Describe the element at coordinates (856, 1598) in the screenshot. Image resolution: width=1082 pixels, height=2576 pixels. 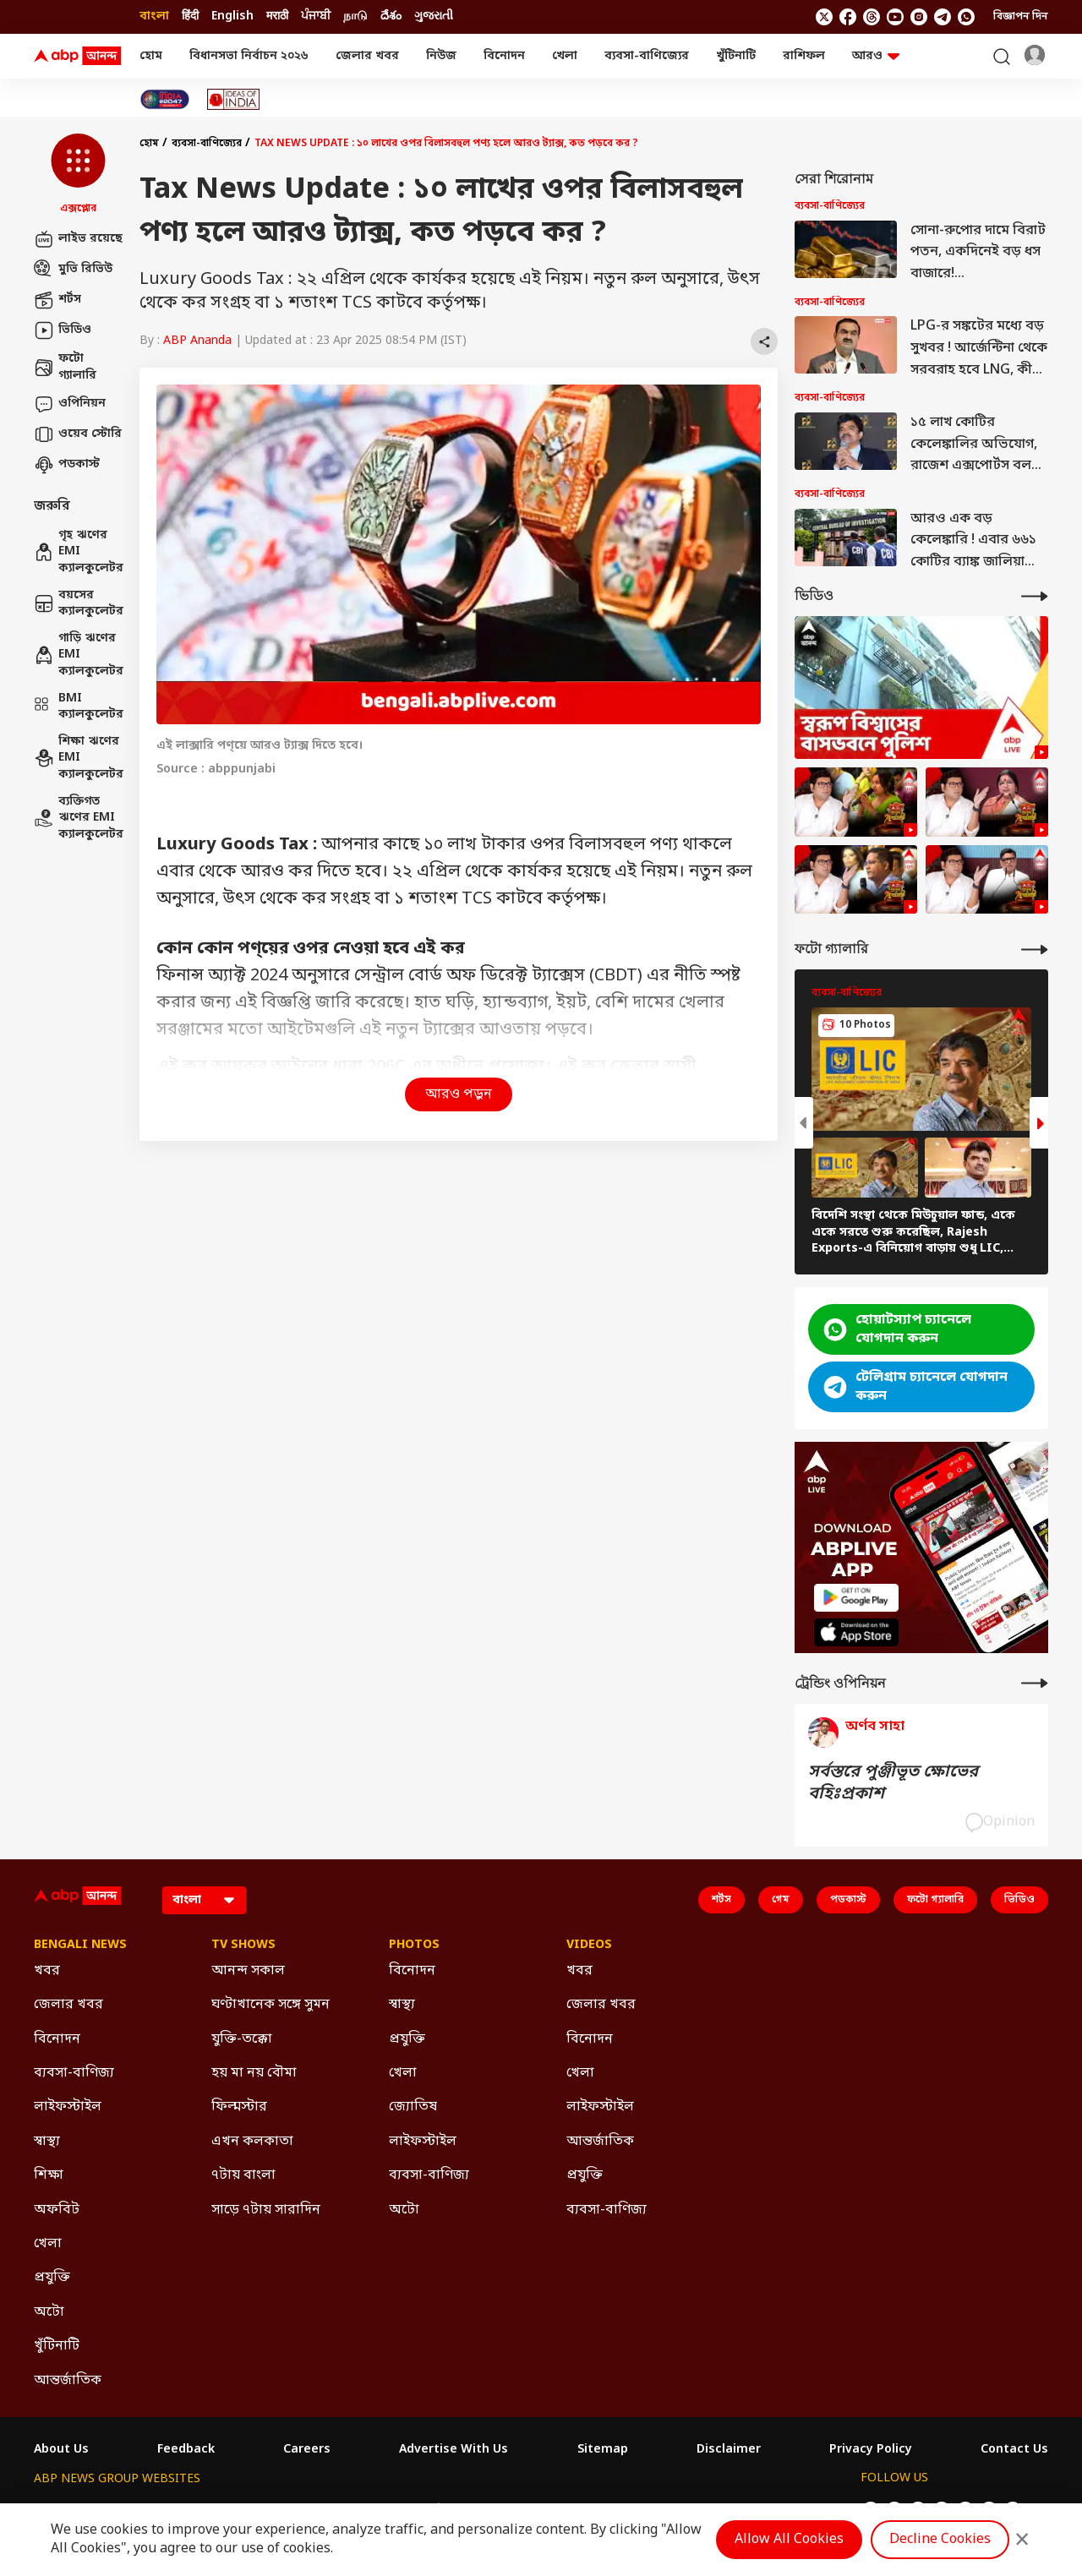
I see `[ABP APP]` at that location.